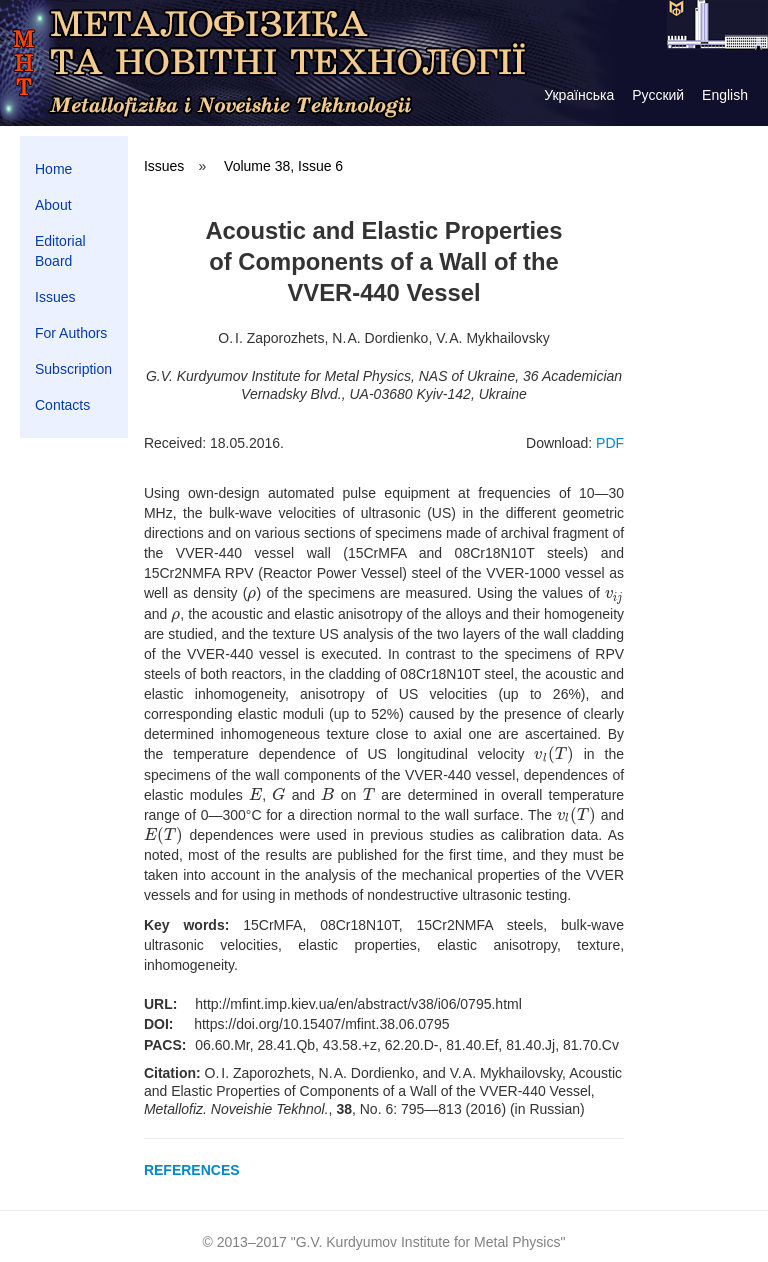 This screenshot has height=1262, width=768. What do you see at coordinates (73, 369) in the screenshot?
I see `Subscription` at bounding box center [73, 369].